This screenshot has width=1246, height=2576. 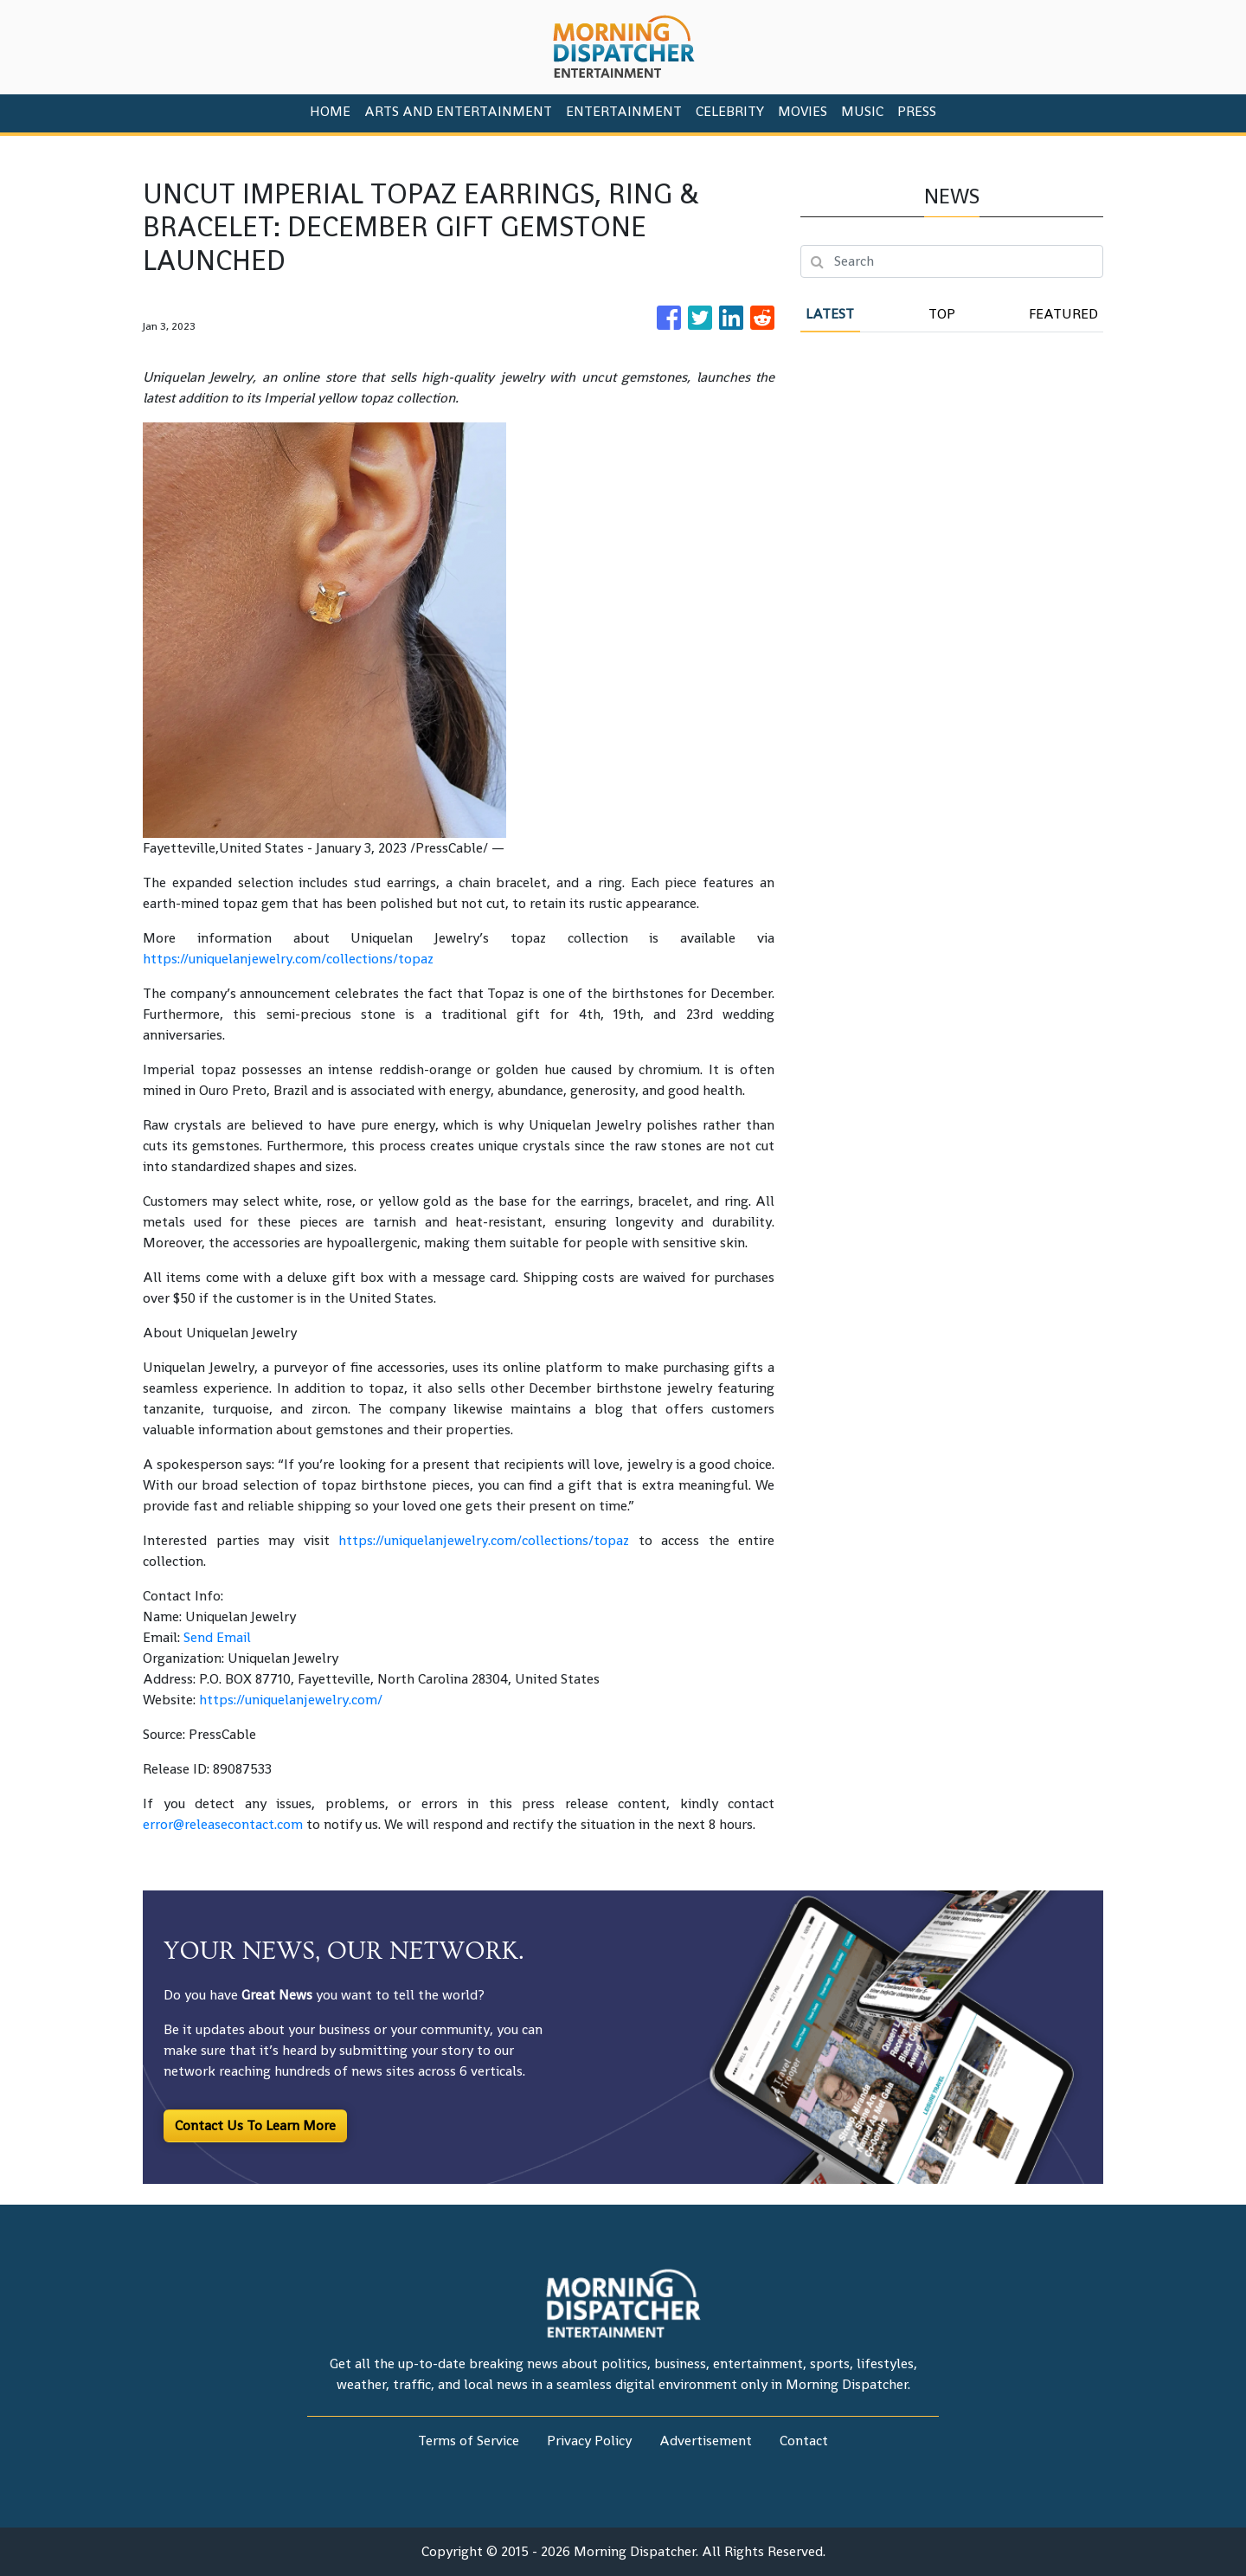 What do you see at coordinates (862, 111) in the screenshot?
I see `Music` at bounding box center [862, 111].